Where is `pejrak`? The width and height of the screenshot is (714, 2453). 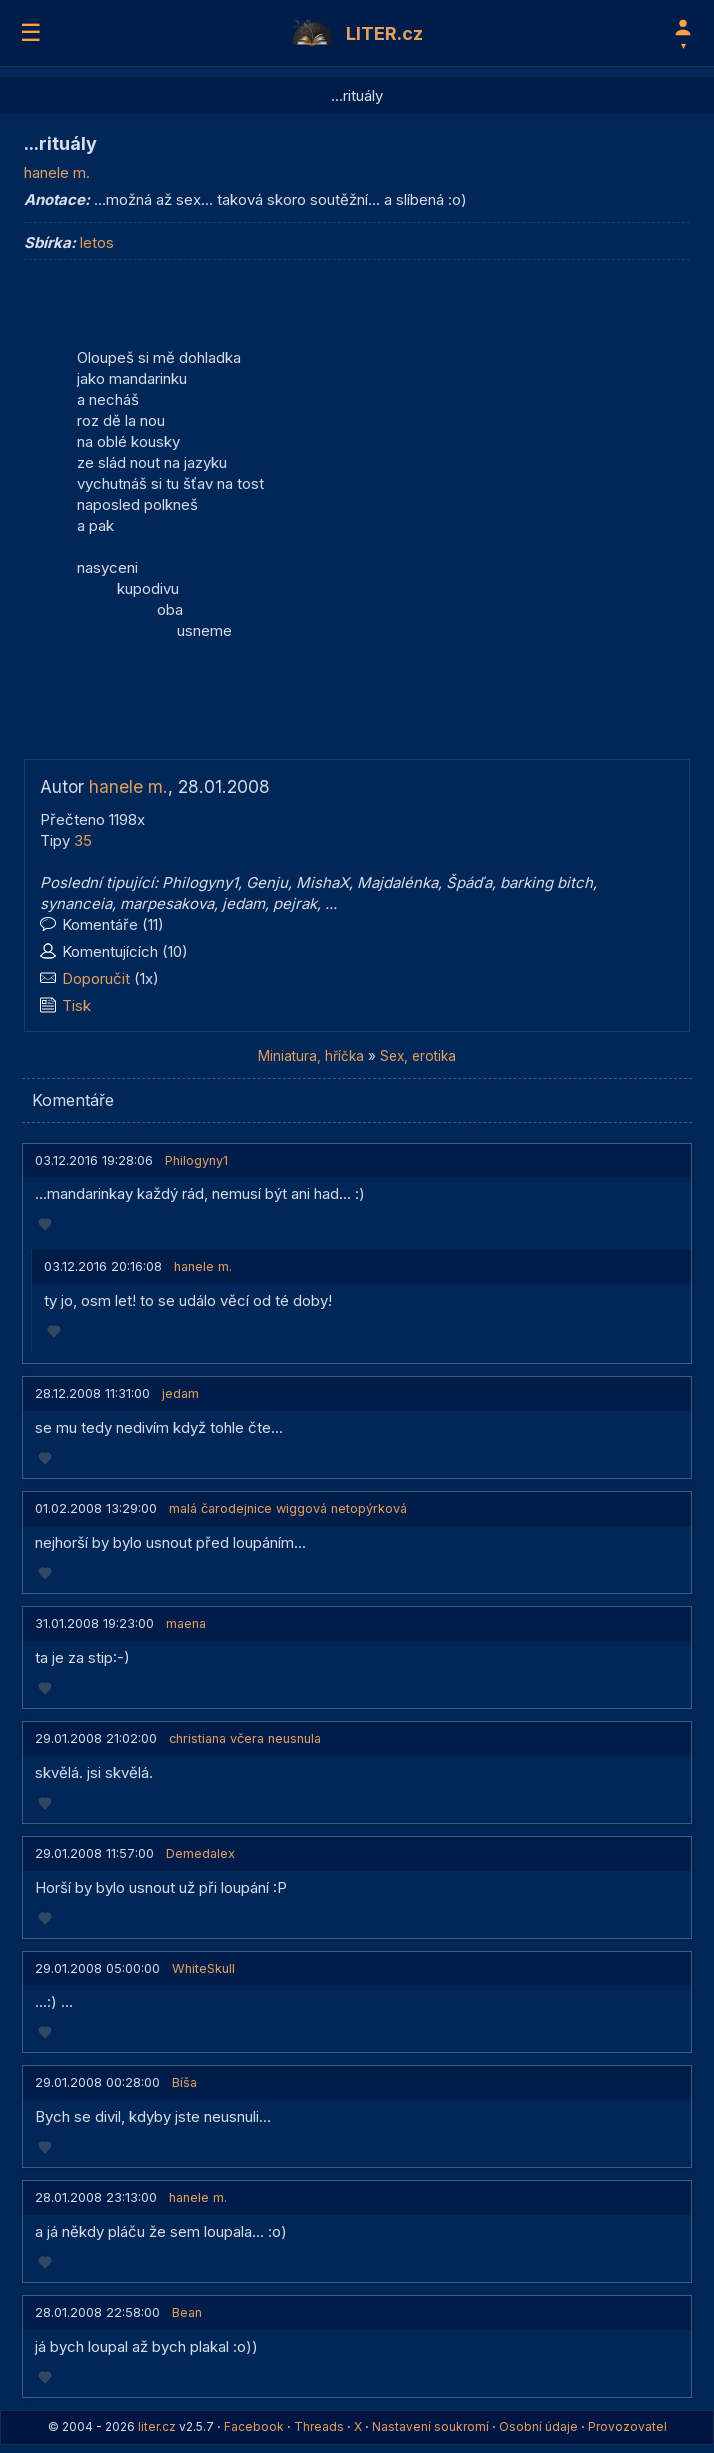
pejrak is located at coordinates (295, 903).